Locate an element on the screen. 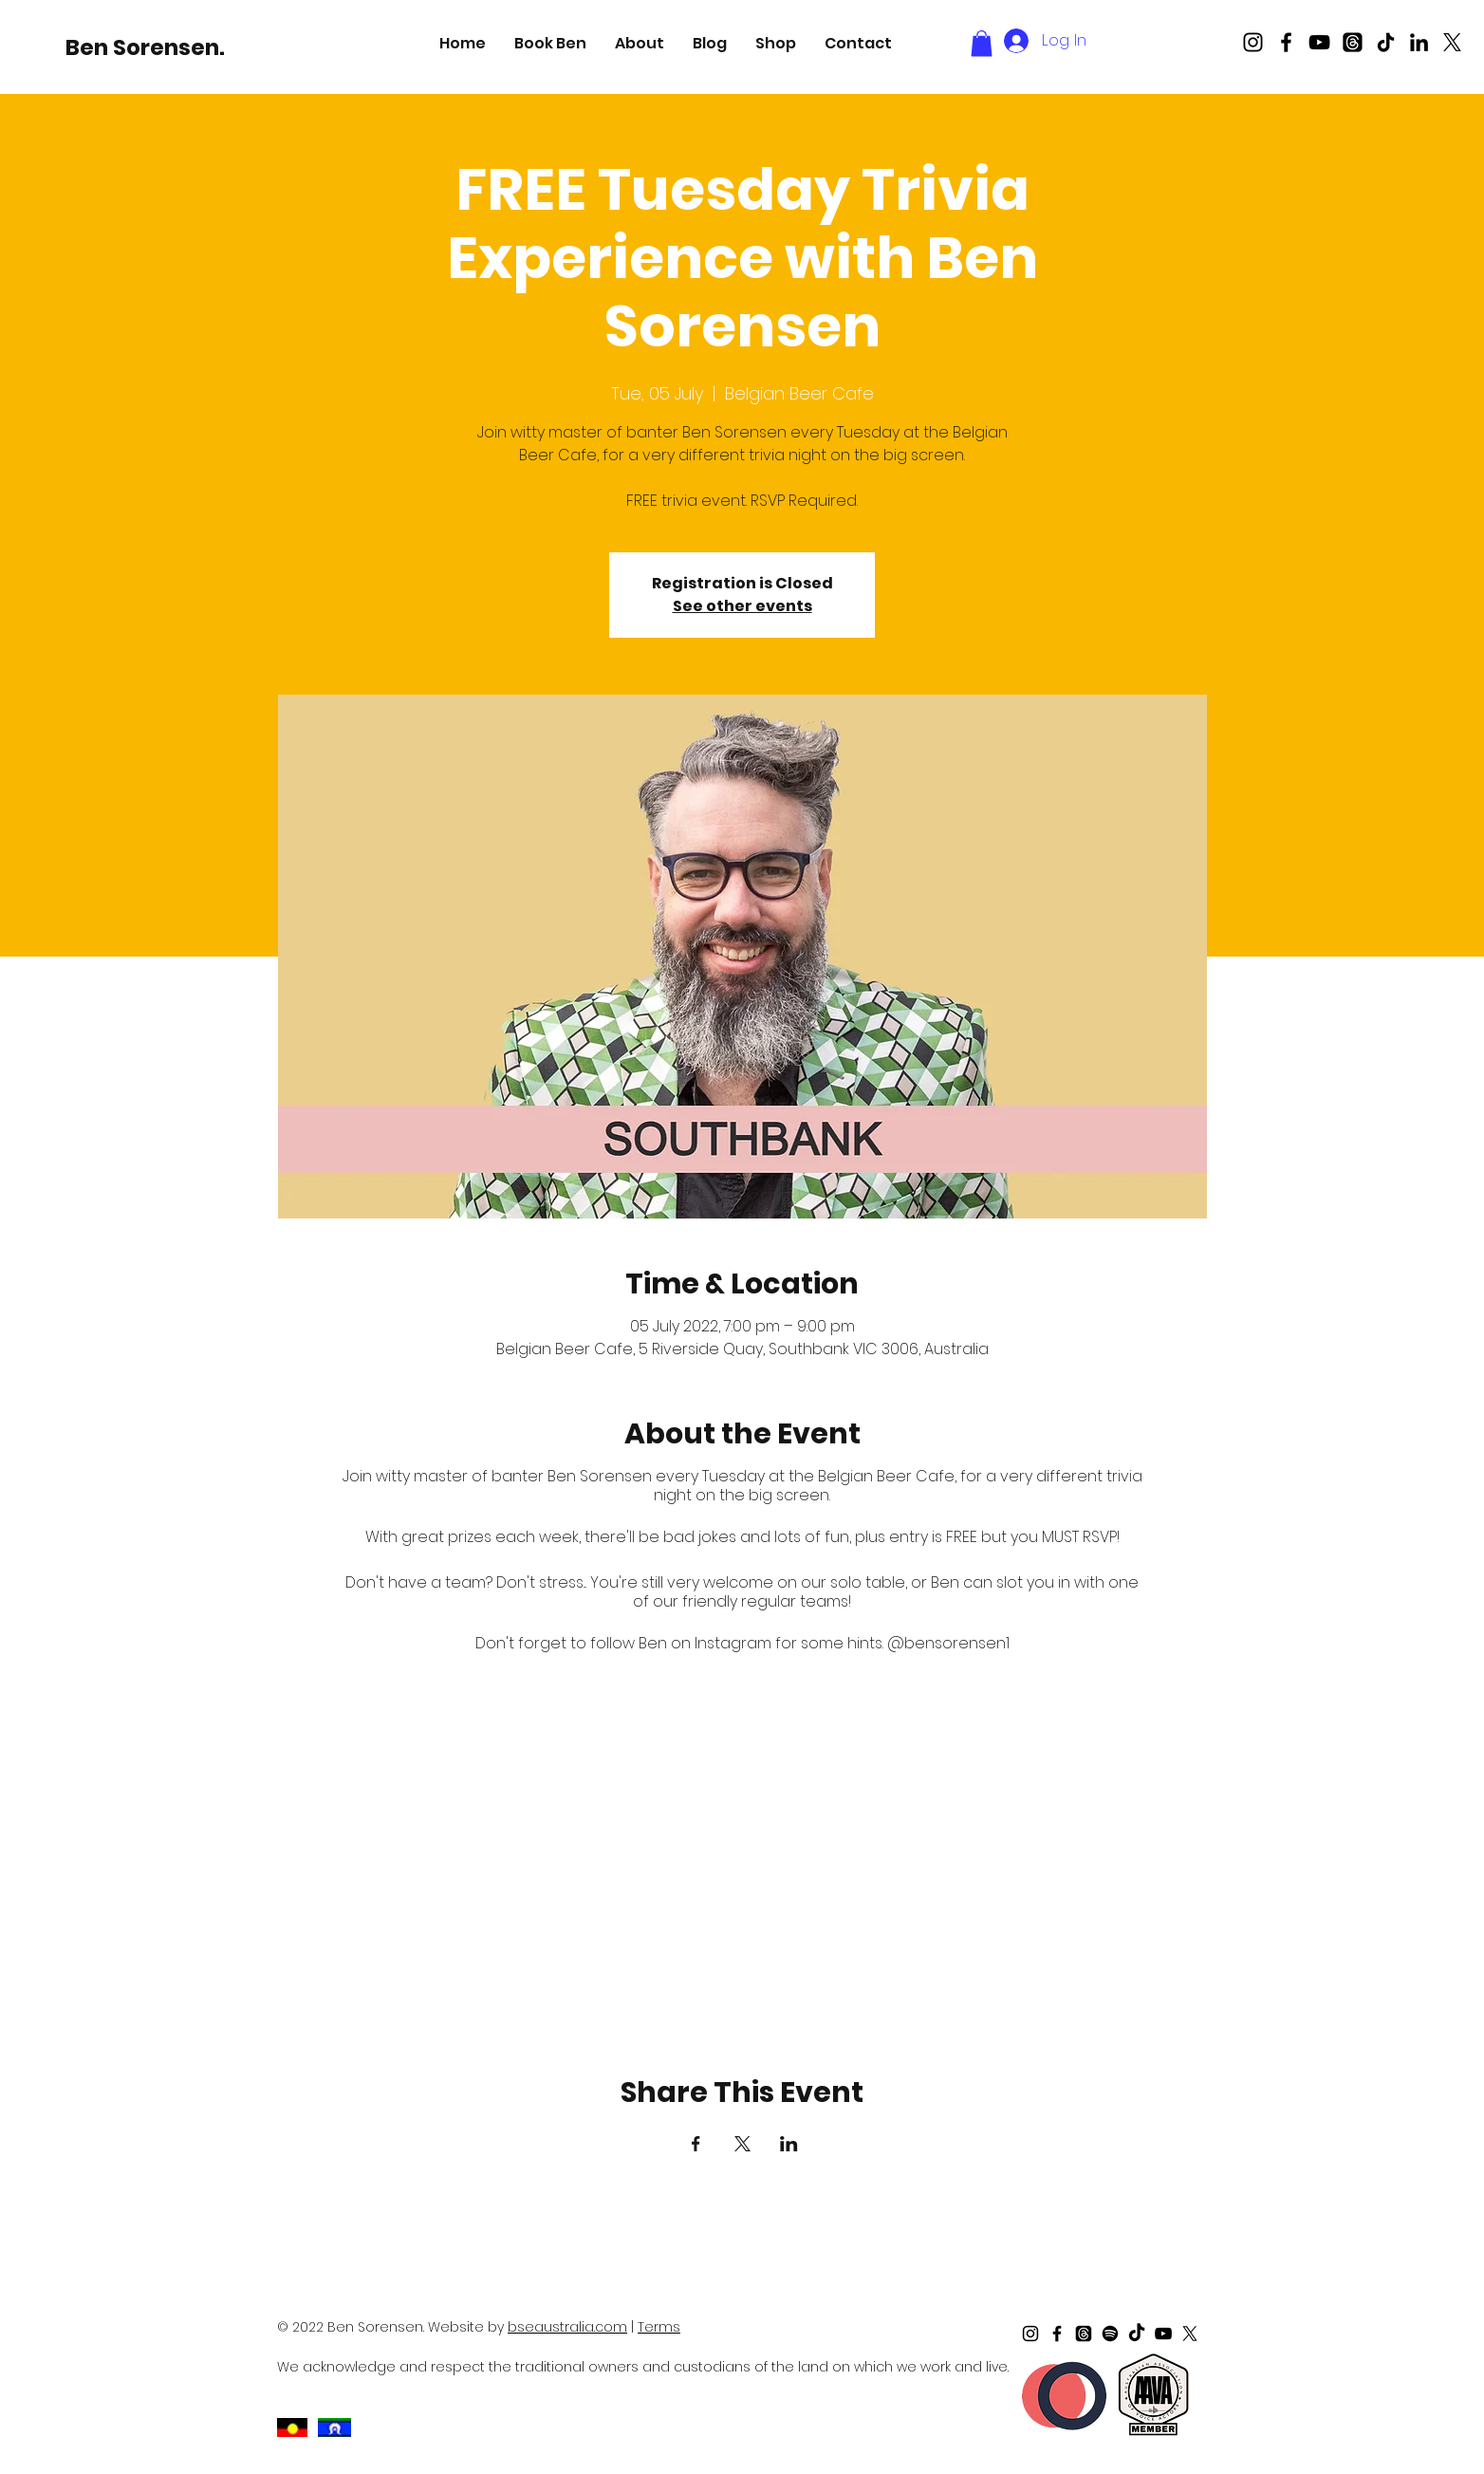 The image size is (1484, 2474). bseaustralia.com is located at coordinates (567, 2326).